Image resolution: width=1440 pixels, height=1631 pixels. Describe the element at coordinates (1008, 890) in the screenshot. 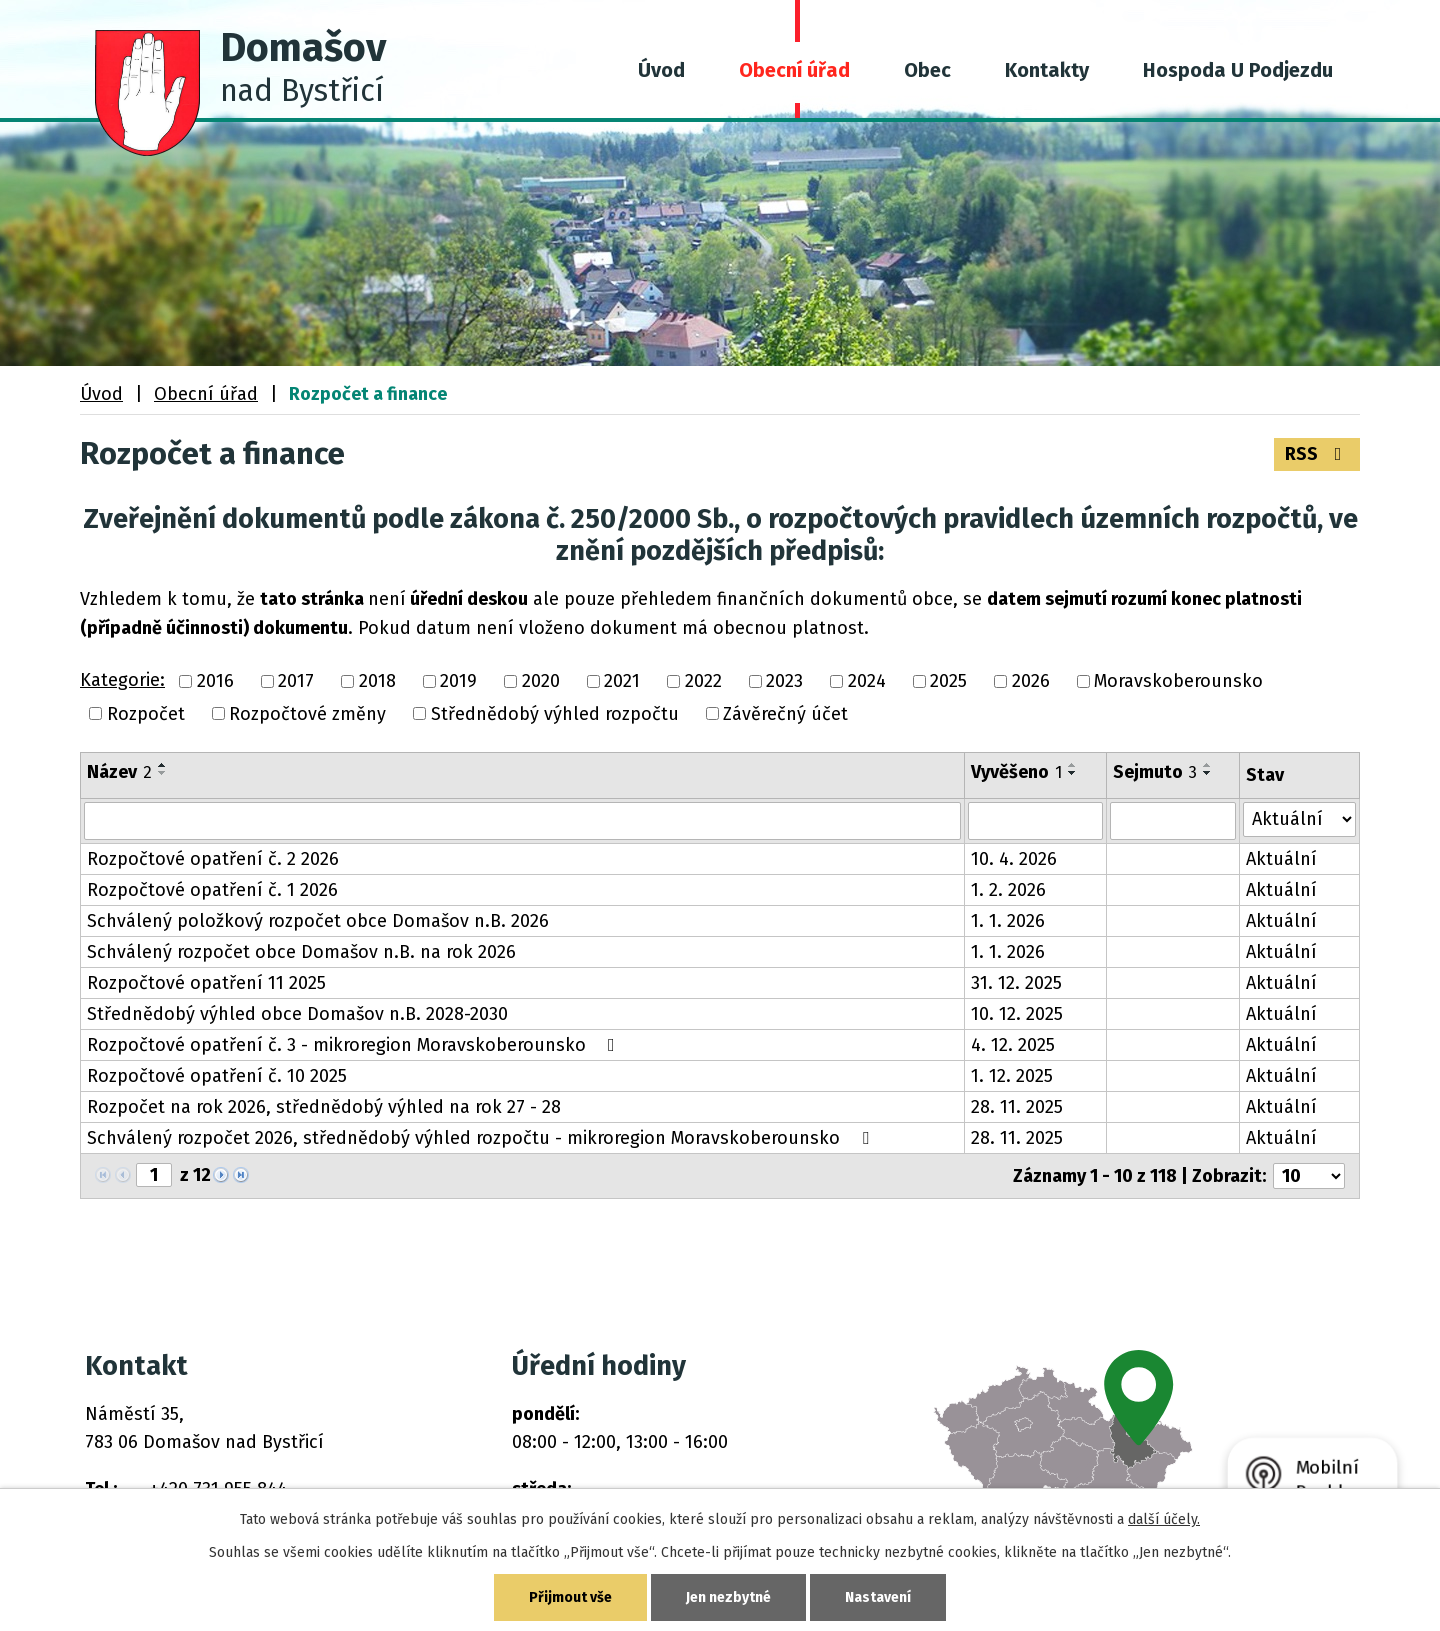

I see `1. 2. 2026` at that location.